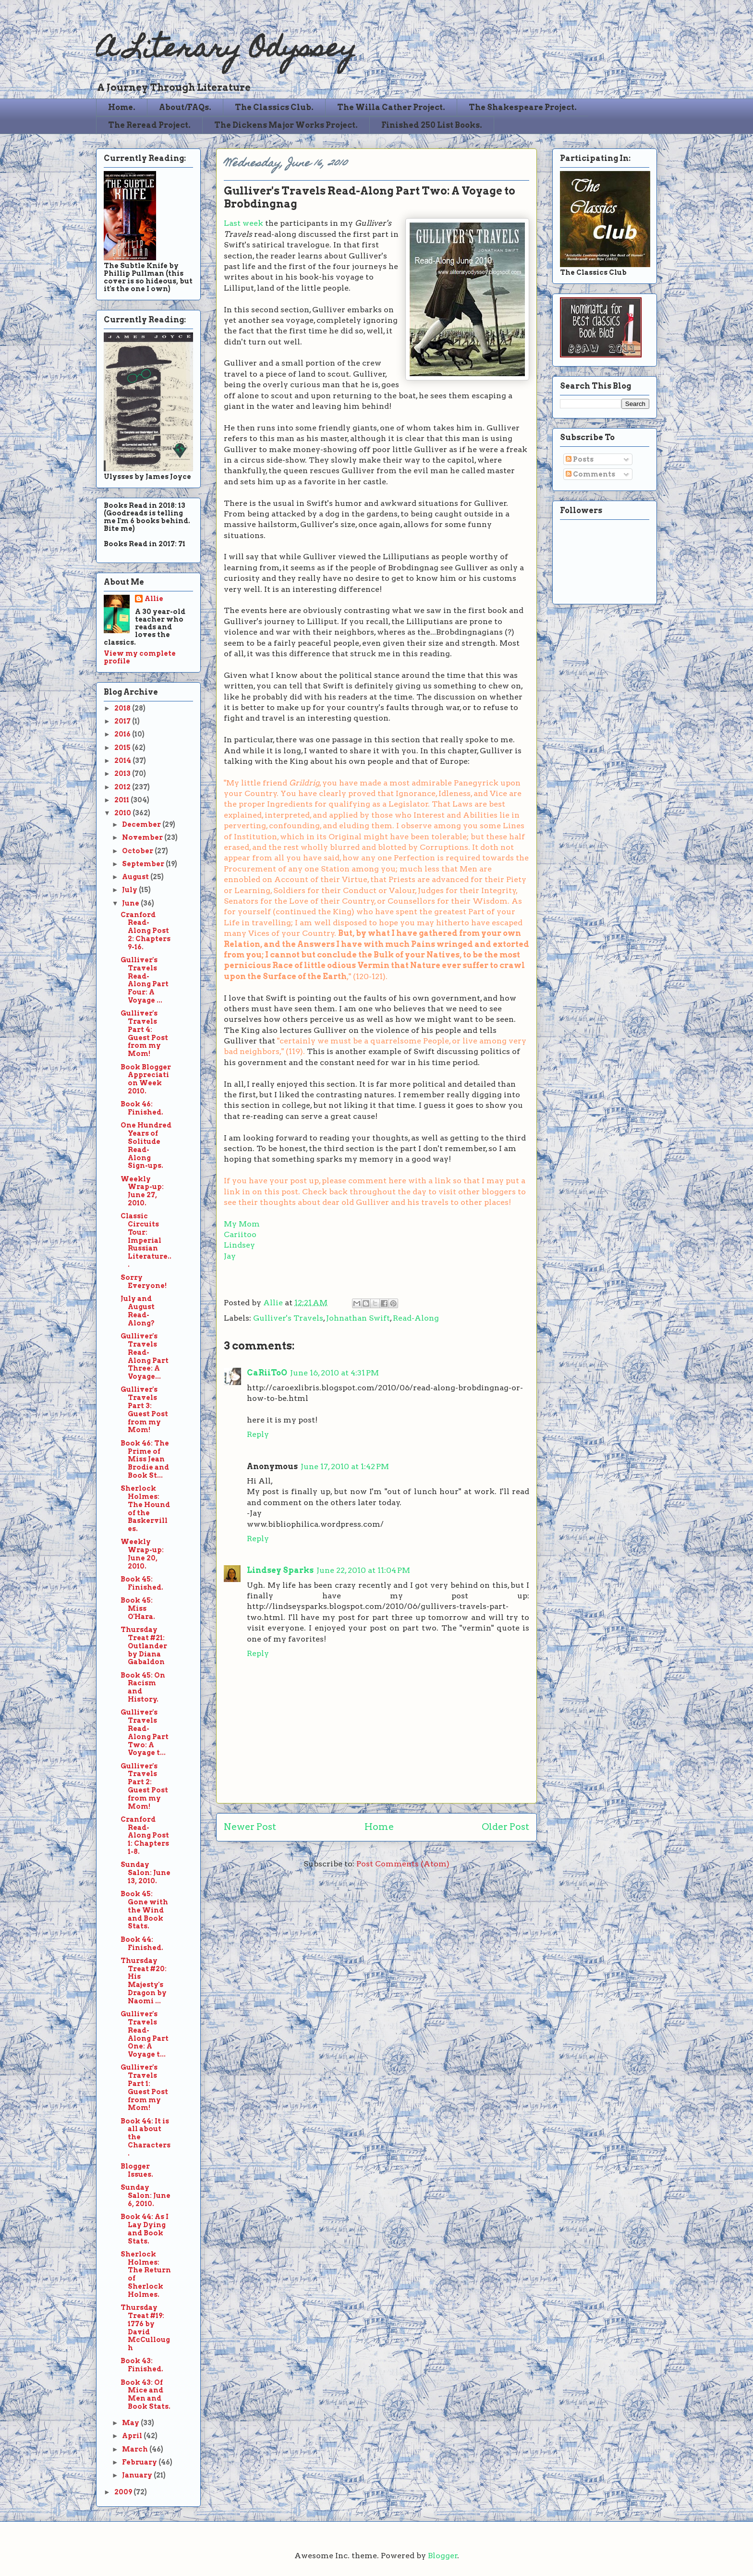  What do you see at coordinates (145, 931) in the screenshot?
I see `Cranford Read-Along Post 2: Chapters 9-16.` at bounding box center [145, 931].